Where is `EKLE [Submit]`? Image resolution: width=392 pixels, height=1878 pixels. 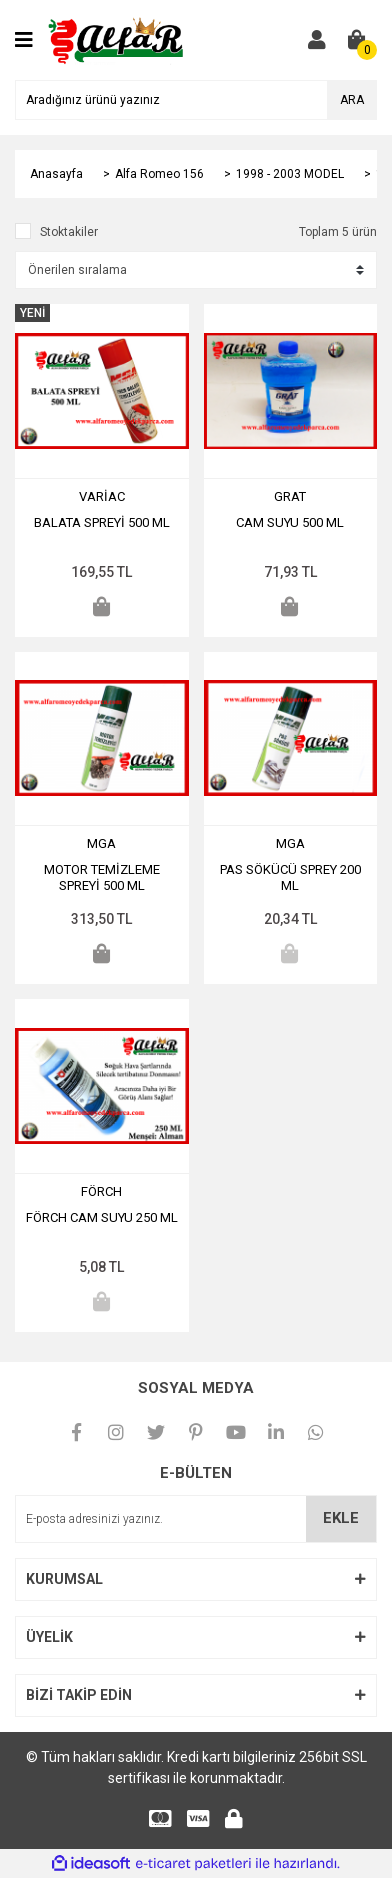
EKLE [Submit] is located at coordinates (341, 1518).